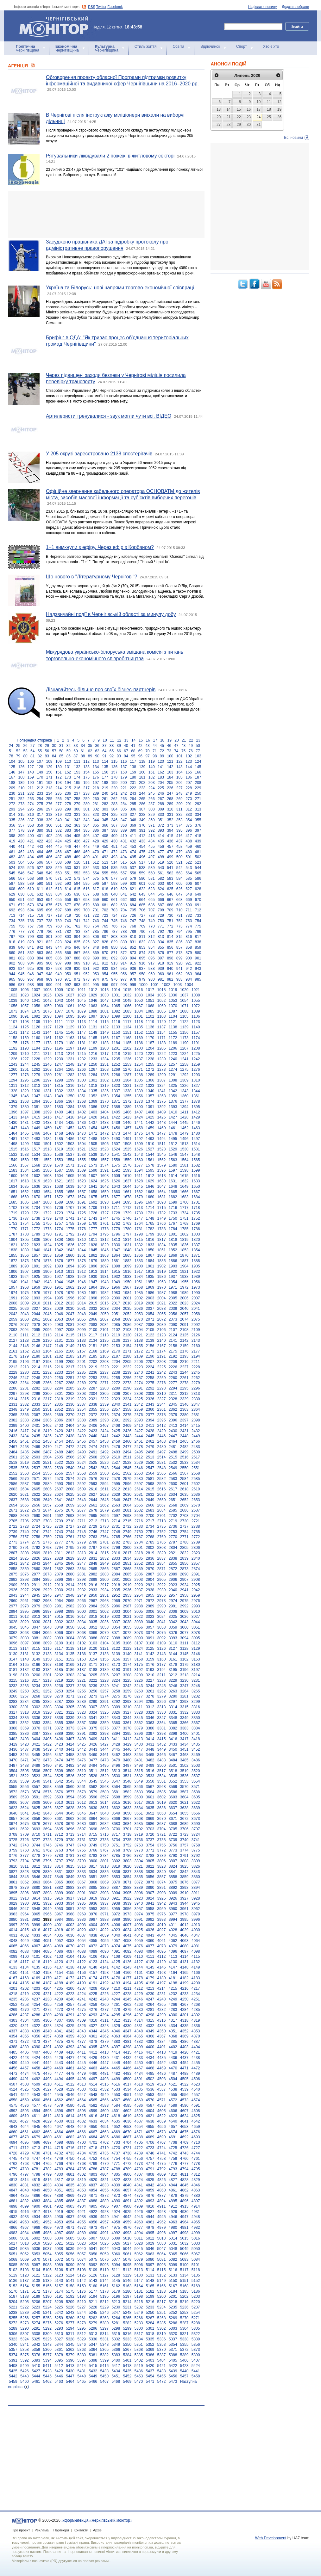  I want to click on 3150, so click(47, 1659).